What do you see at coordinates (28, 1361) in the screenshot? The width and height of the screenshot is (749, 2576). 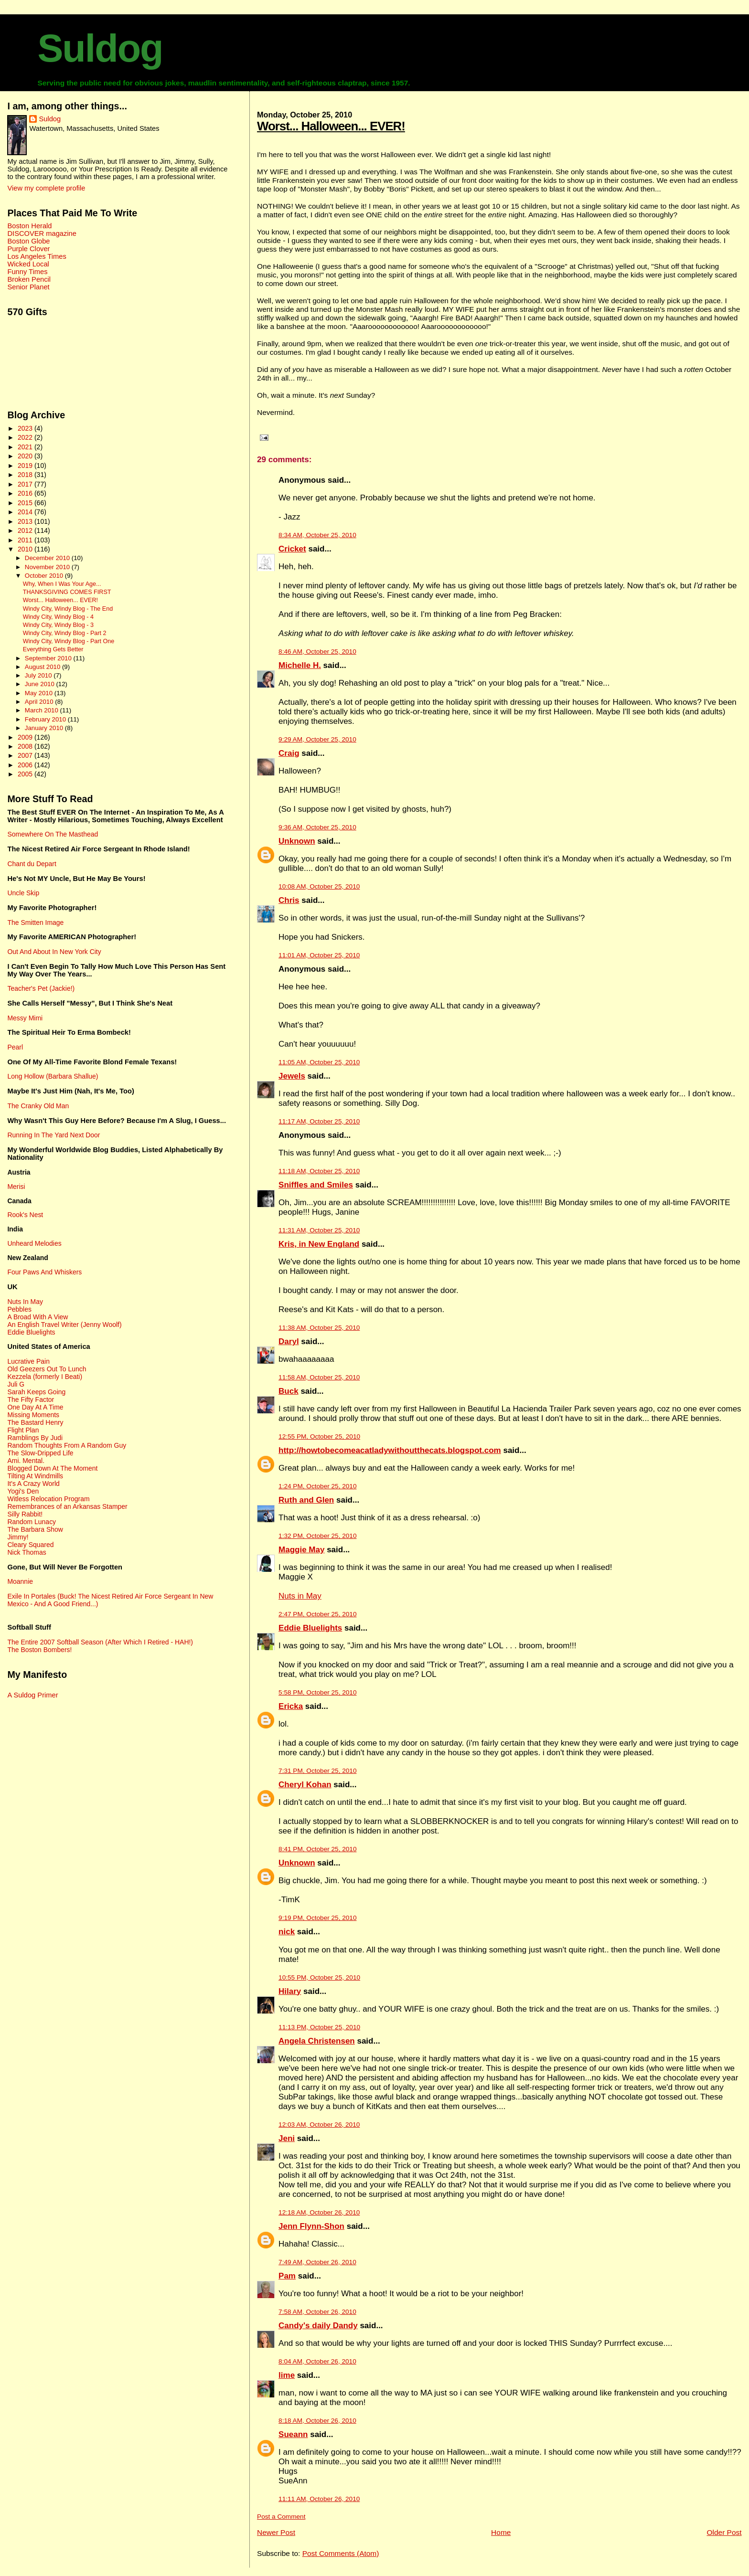 I see `Lucrative Pain` at bounding box center [28, 1361].